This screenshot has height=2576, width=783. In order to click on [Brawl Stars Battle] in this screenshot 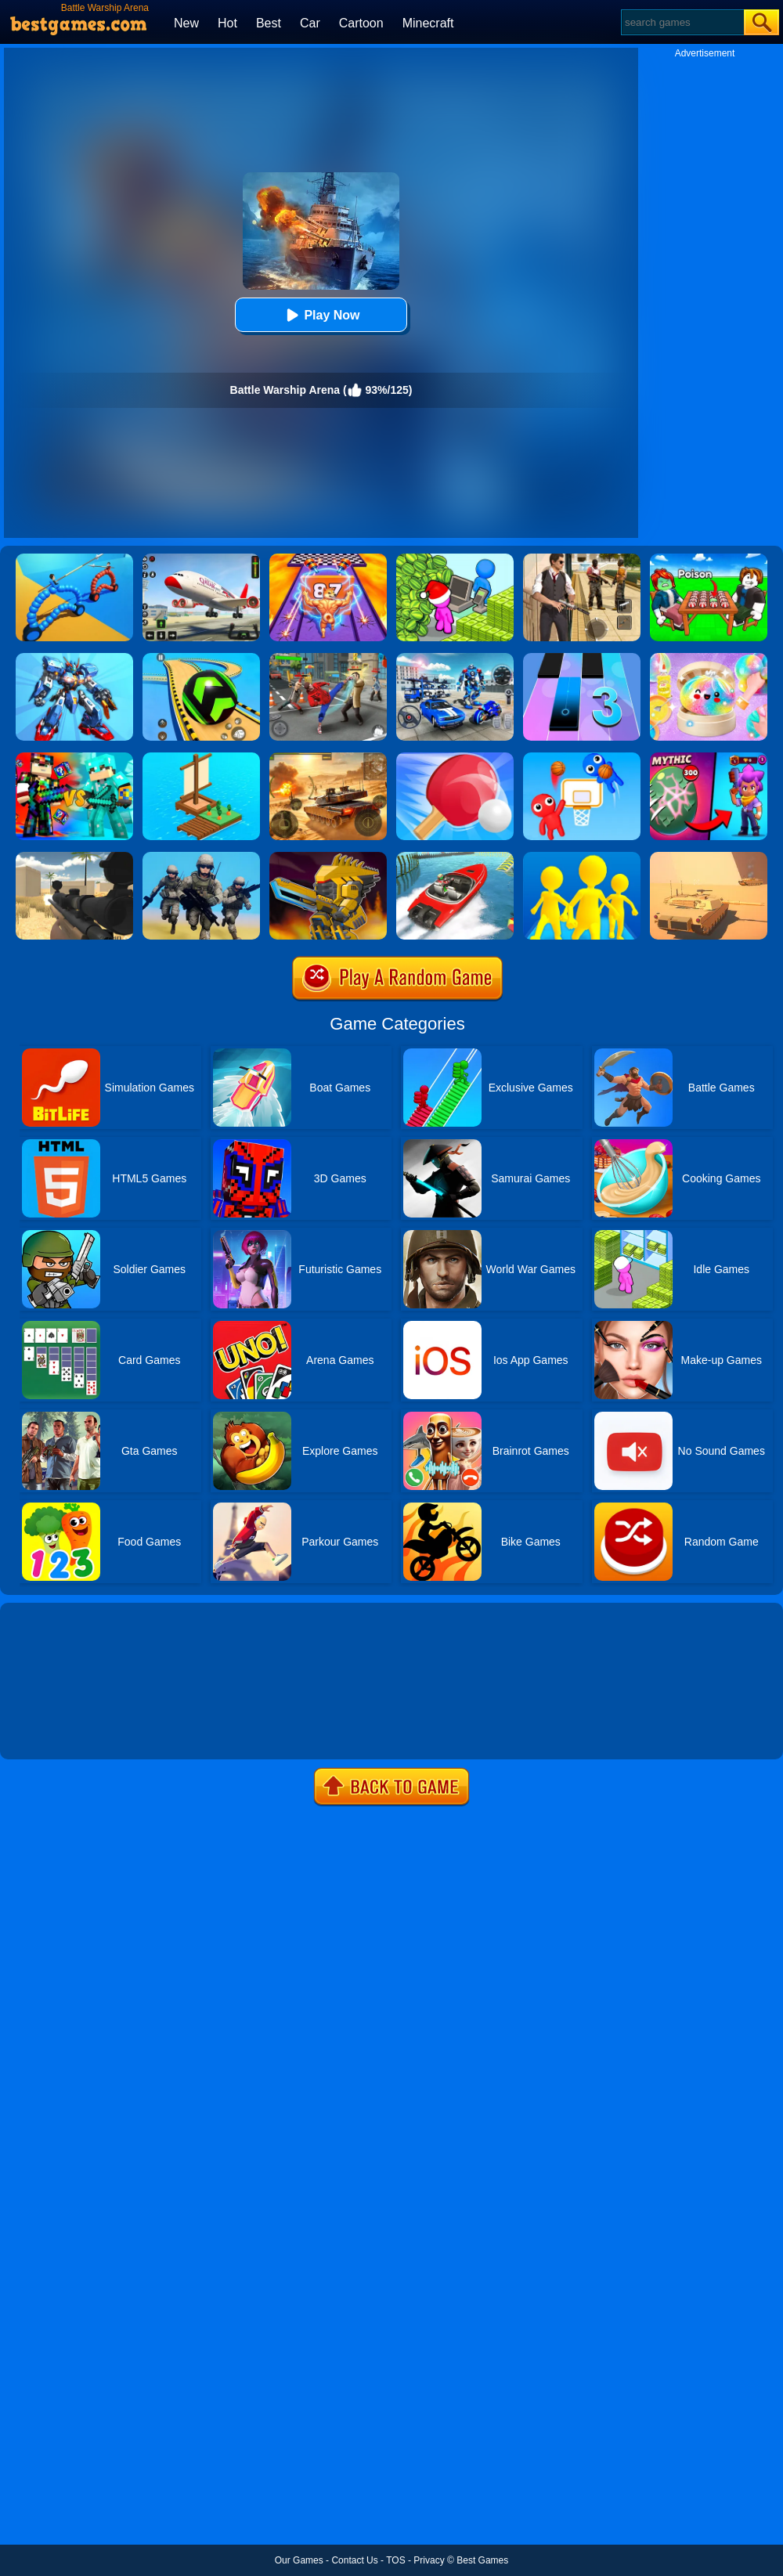, I will do `click(708, 757)`.